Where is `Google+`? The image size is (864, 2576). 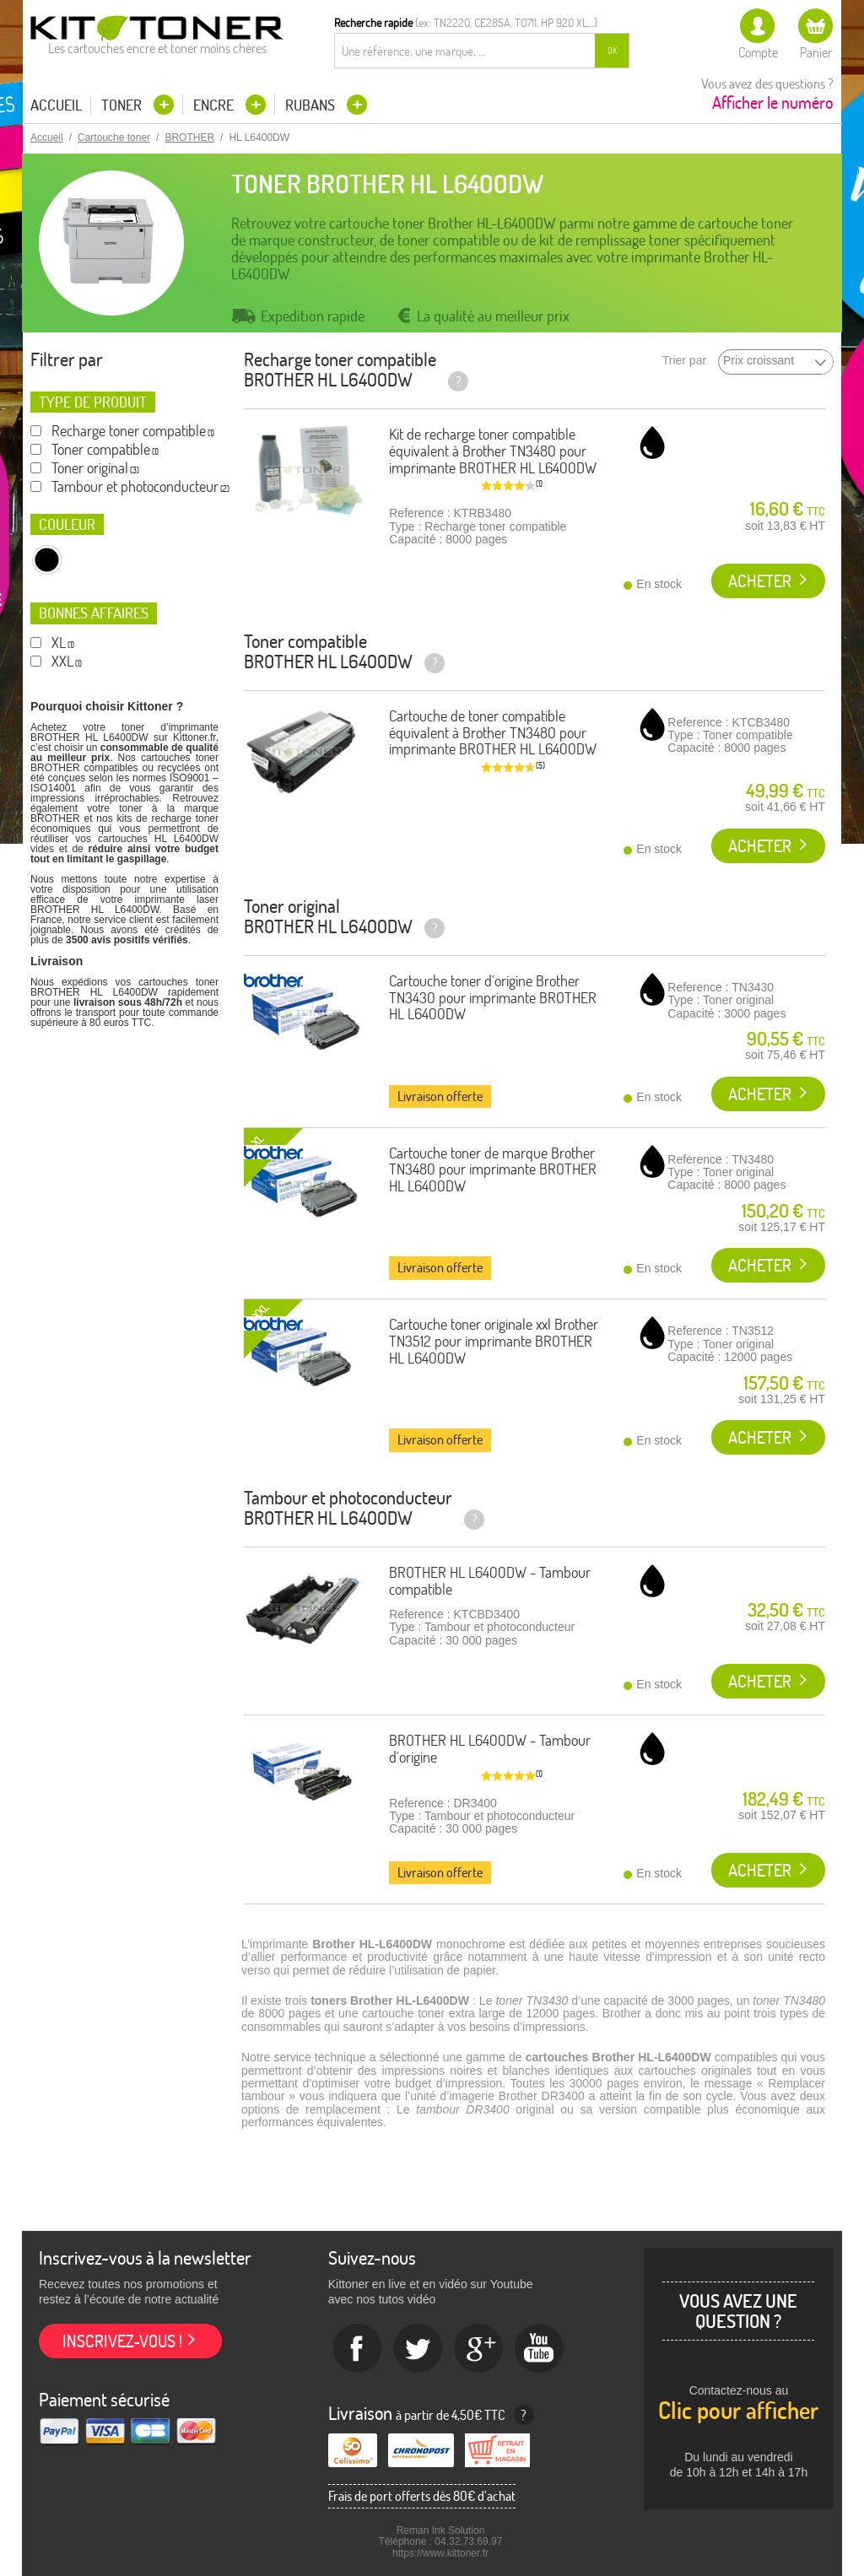 Google+ is located at coordinates (479, 2349).